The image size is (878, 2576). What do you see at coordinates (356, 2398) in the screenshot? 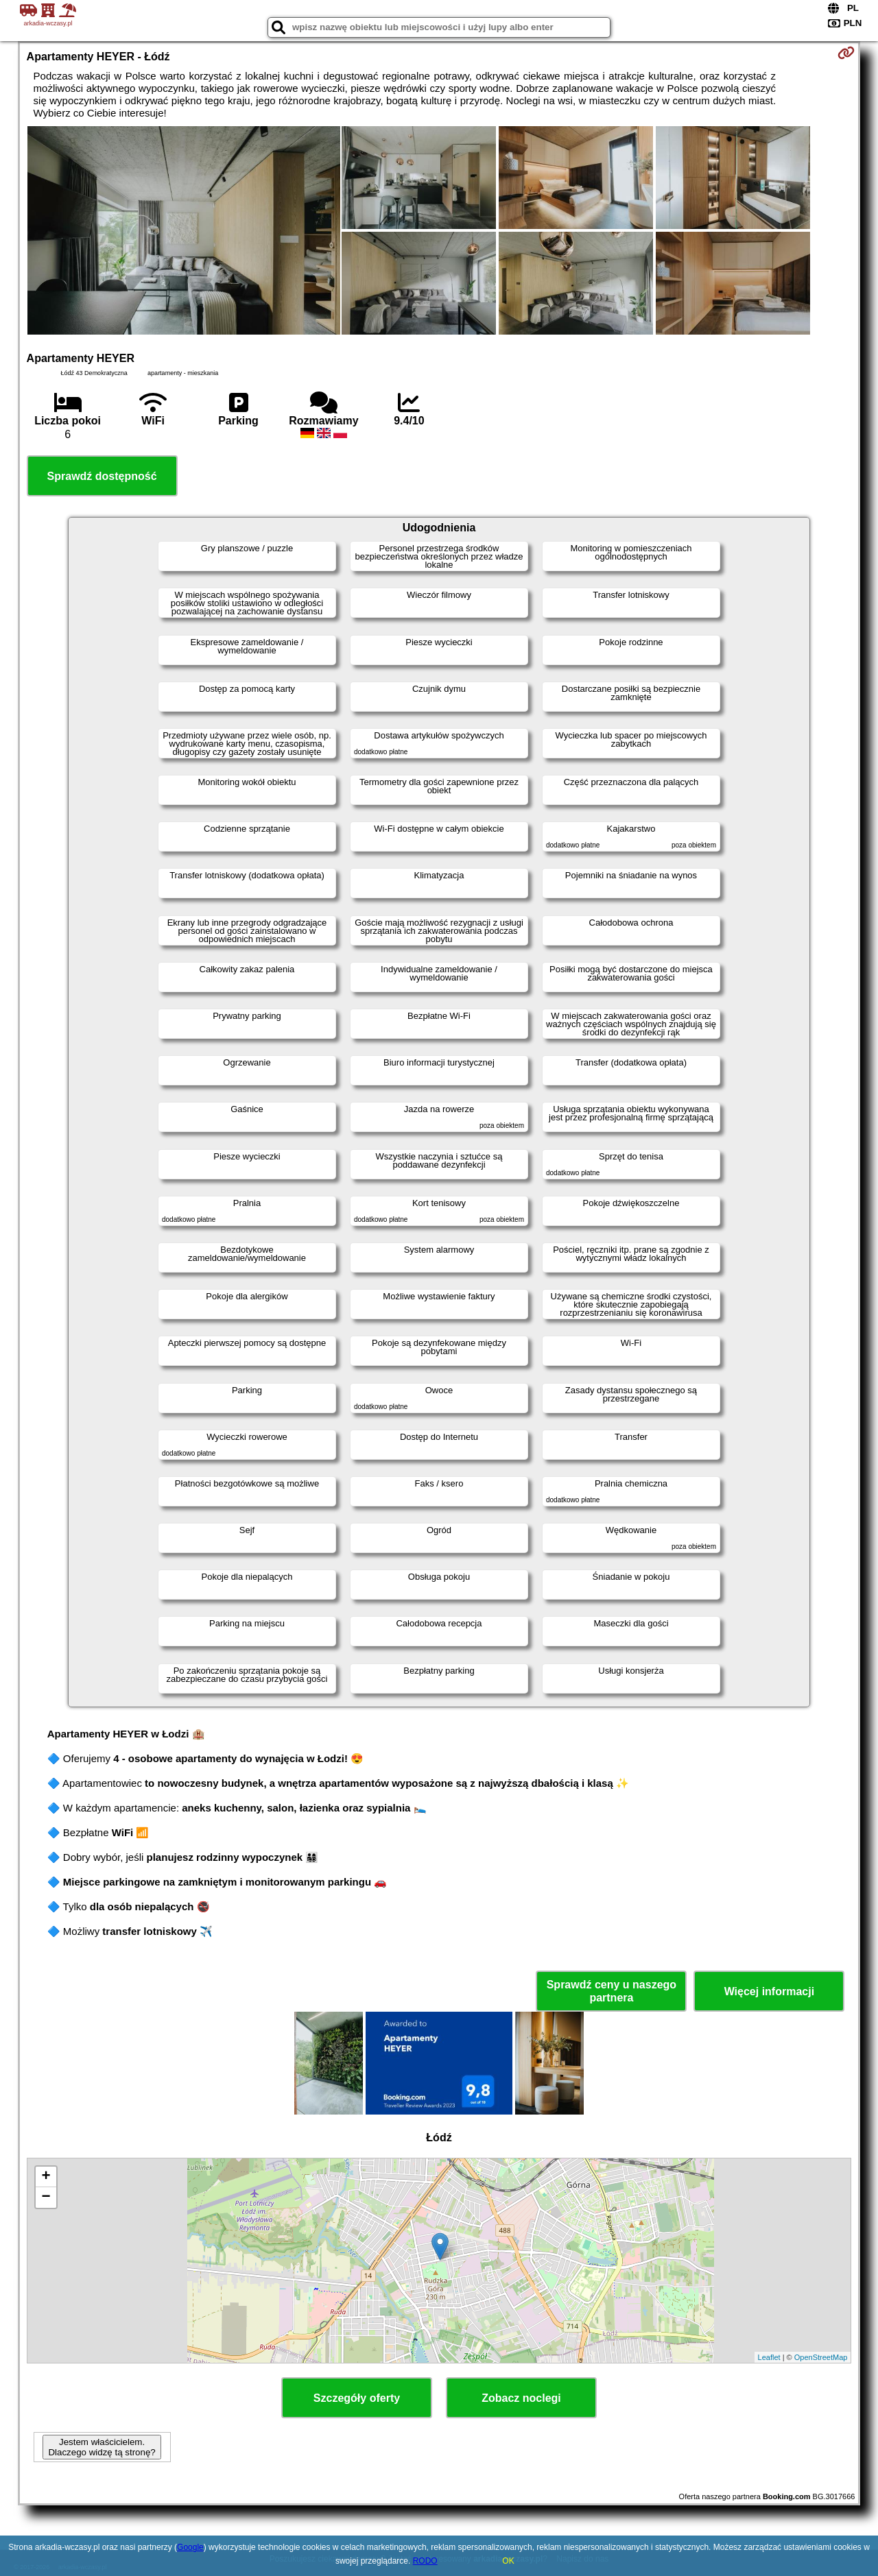
I see `Szczegóły oferty` at bounding box center [356, 2398].